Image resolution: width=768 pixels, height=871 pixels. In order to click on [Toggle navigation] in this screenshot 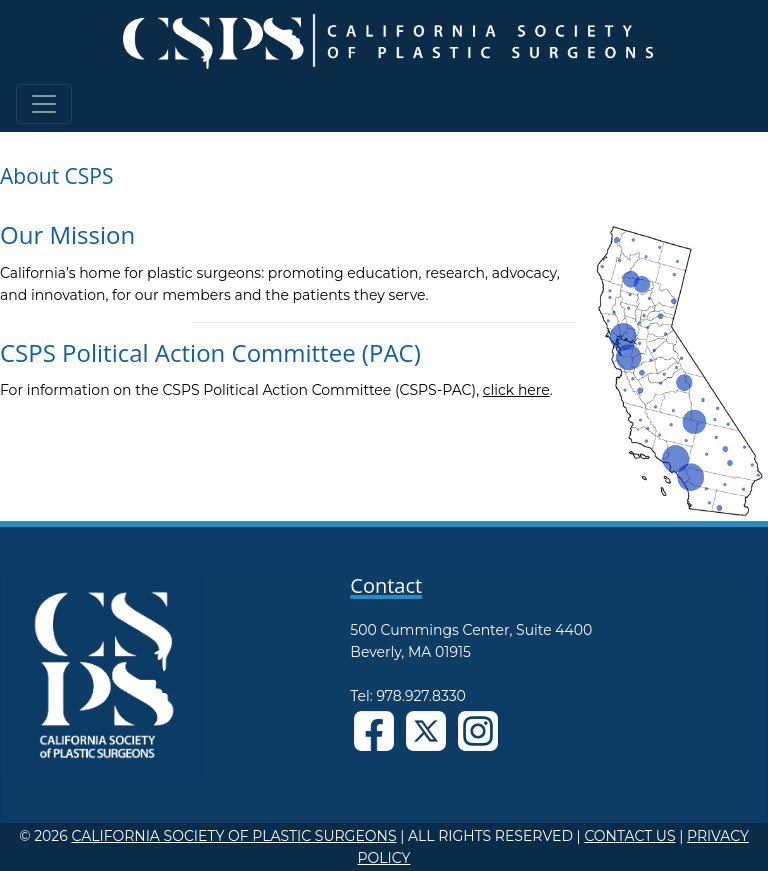, I will do `click(44, 104)`.